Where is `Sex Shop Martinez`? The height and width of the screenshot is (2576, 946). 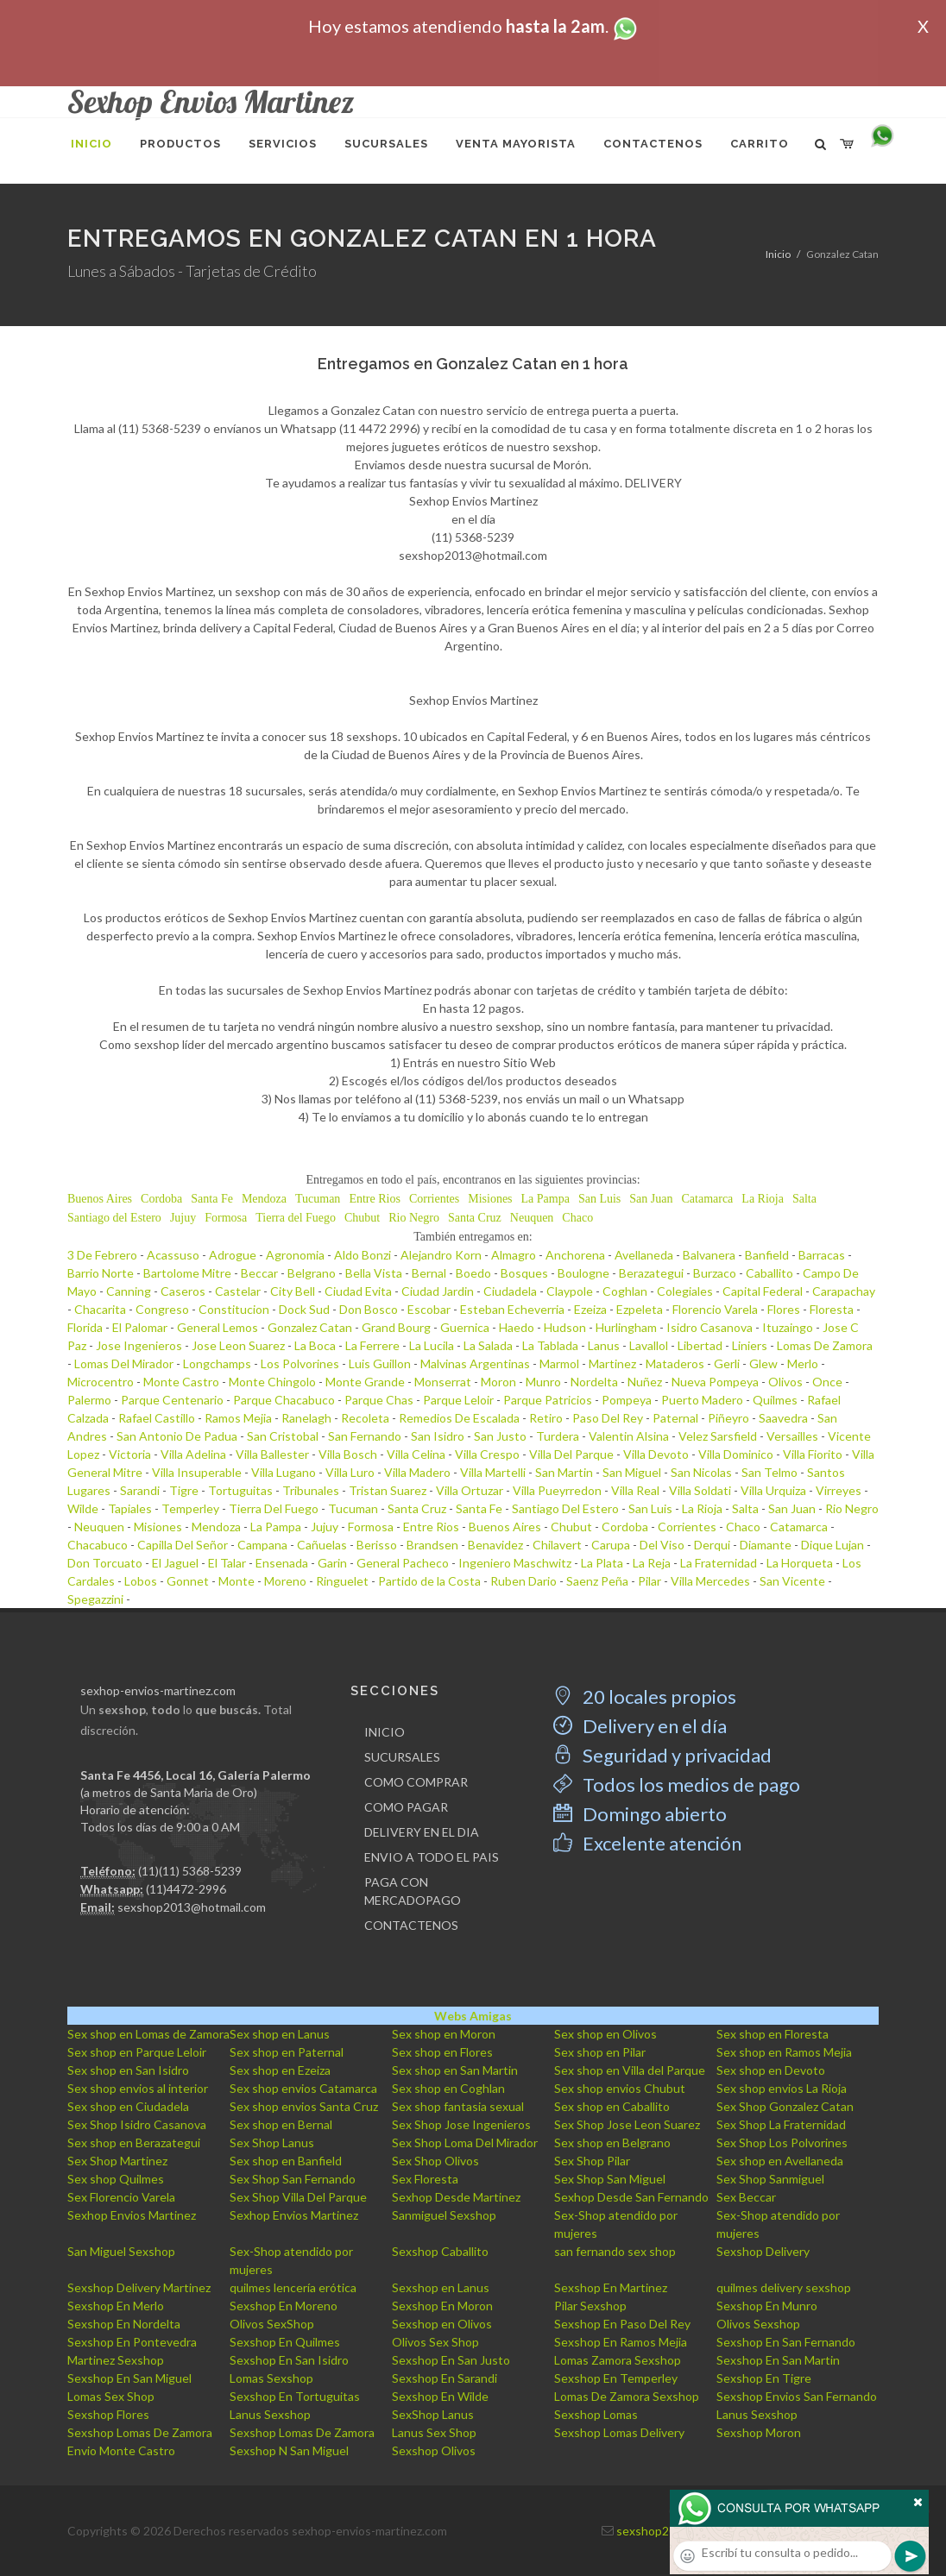
Sex Shop Martinez is located at coordinates (117, 2160).